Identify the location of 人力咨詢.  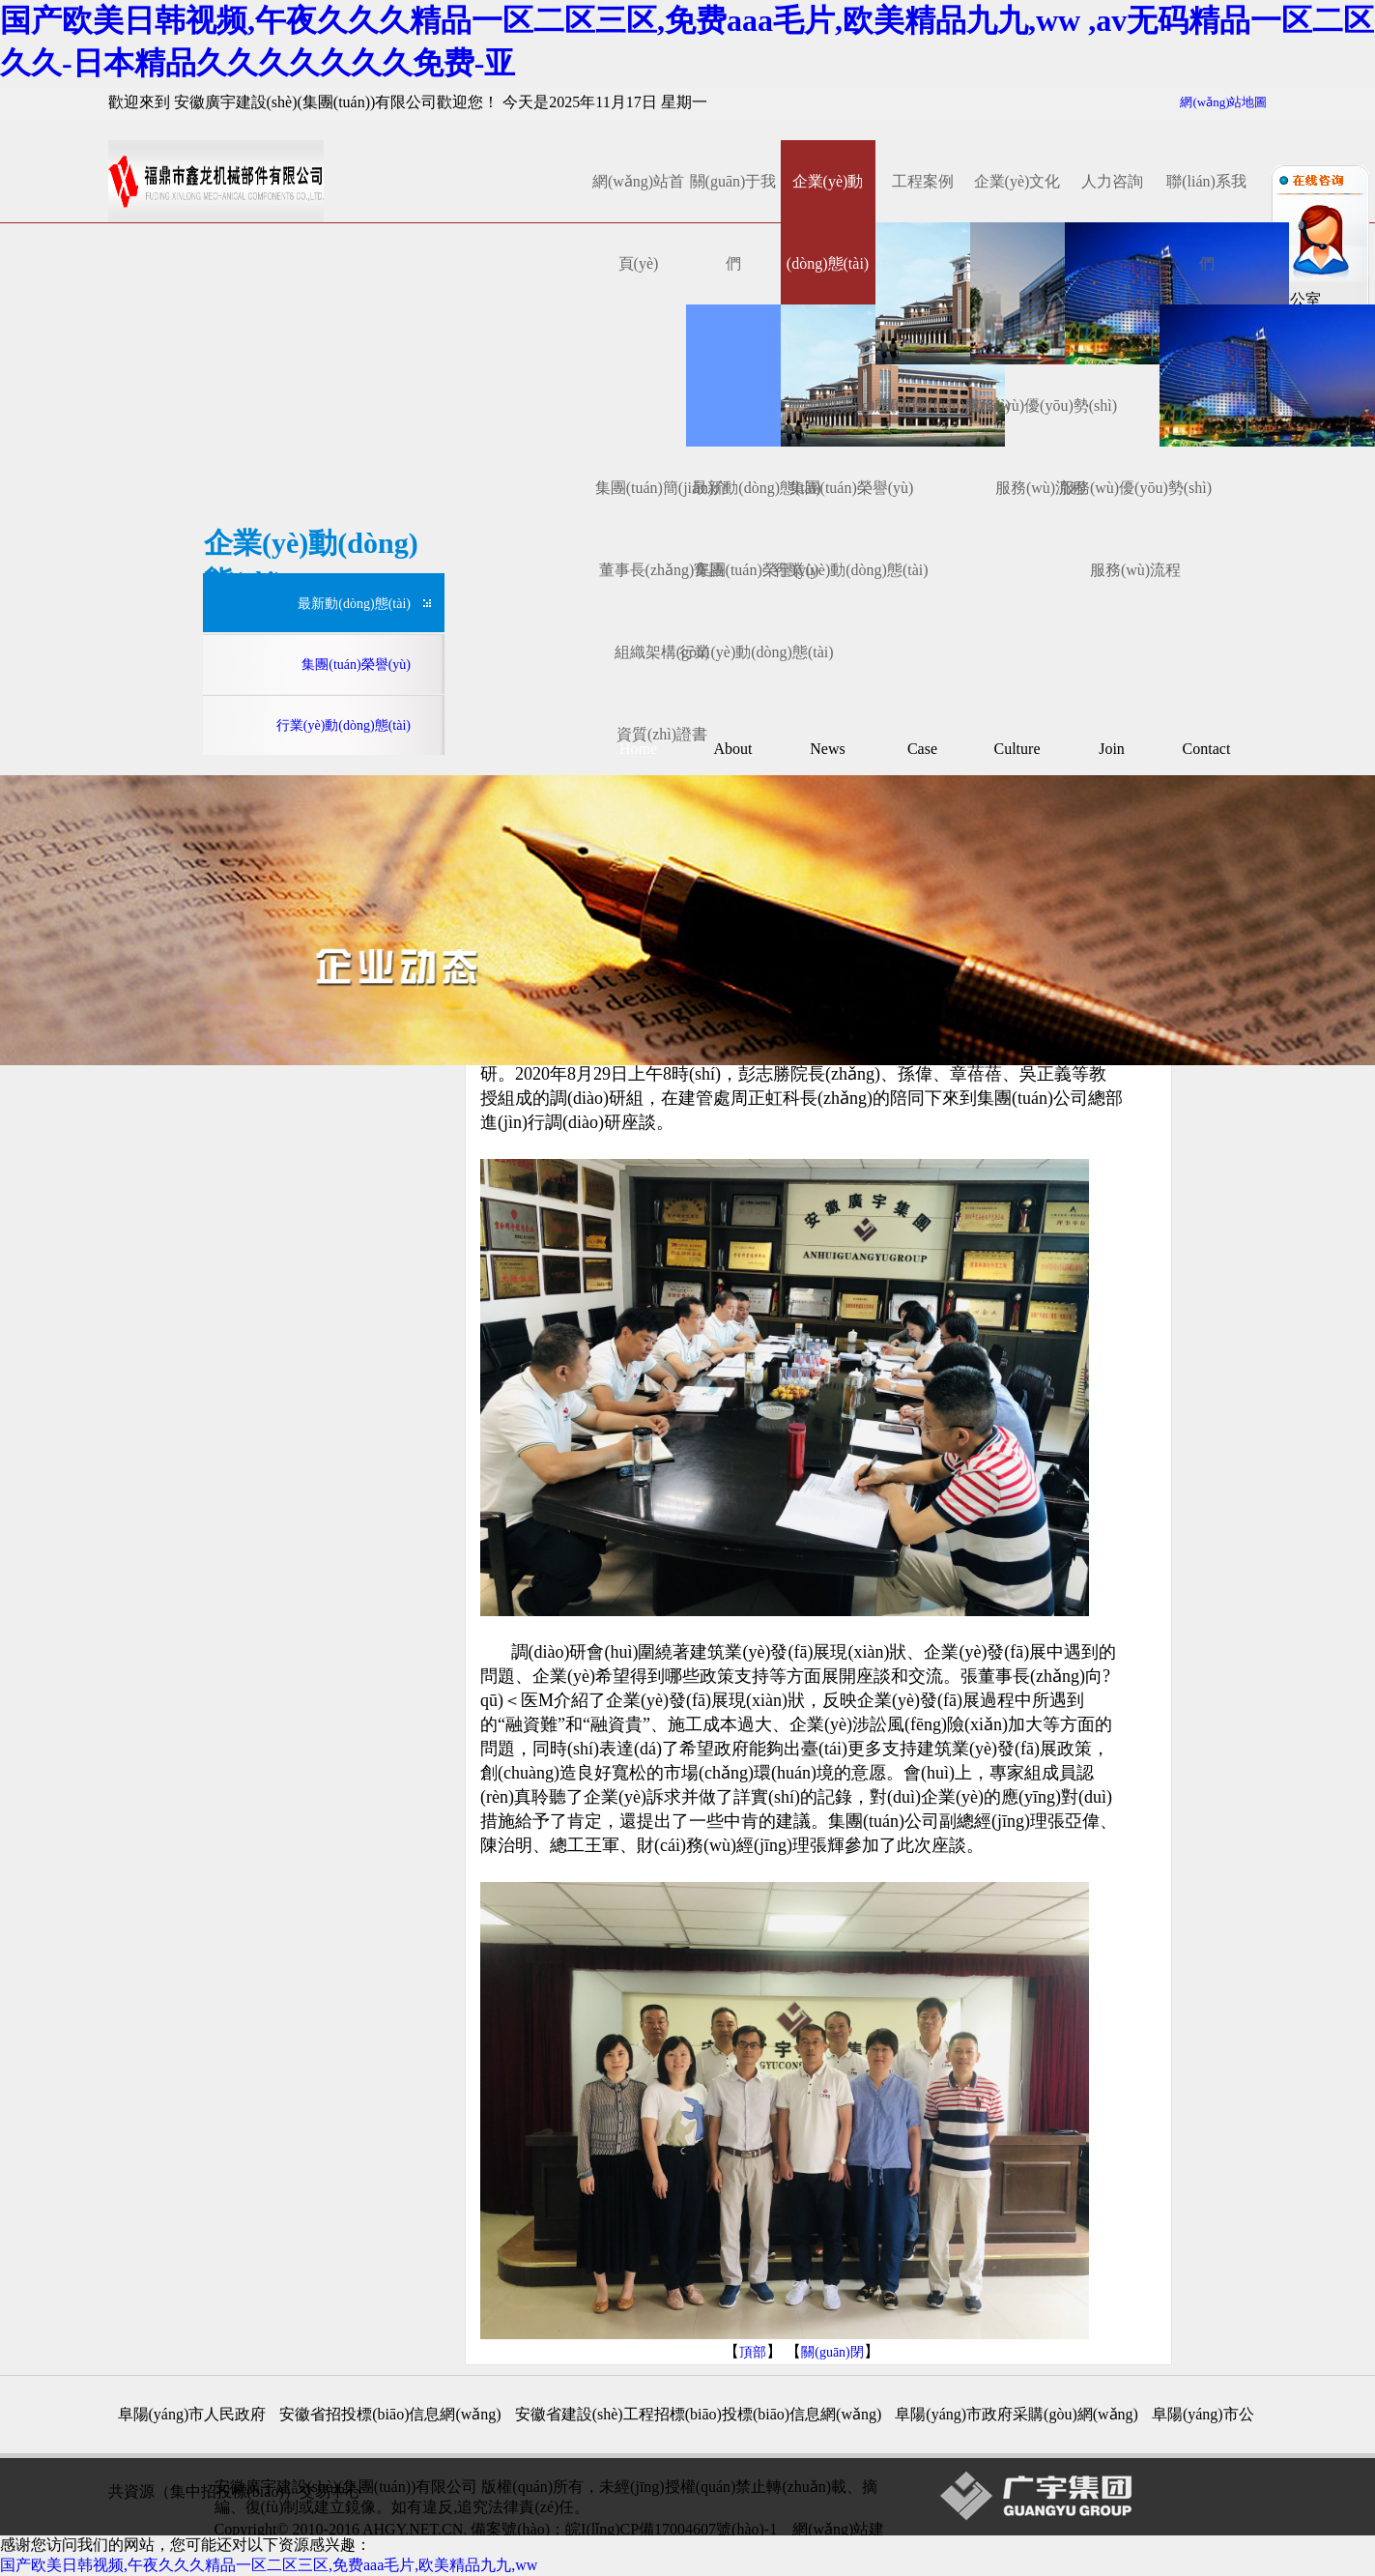
(1112, 181).